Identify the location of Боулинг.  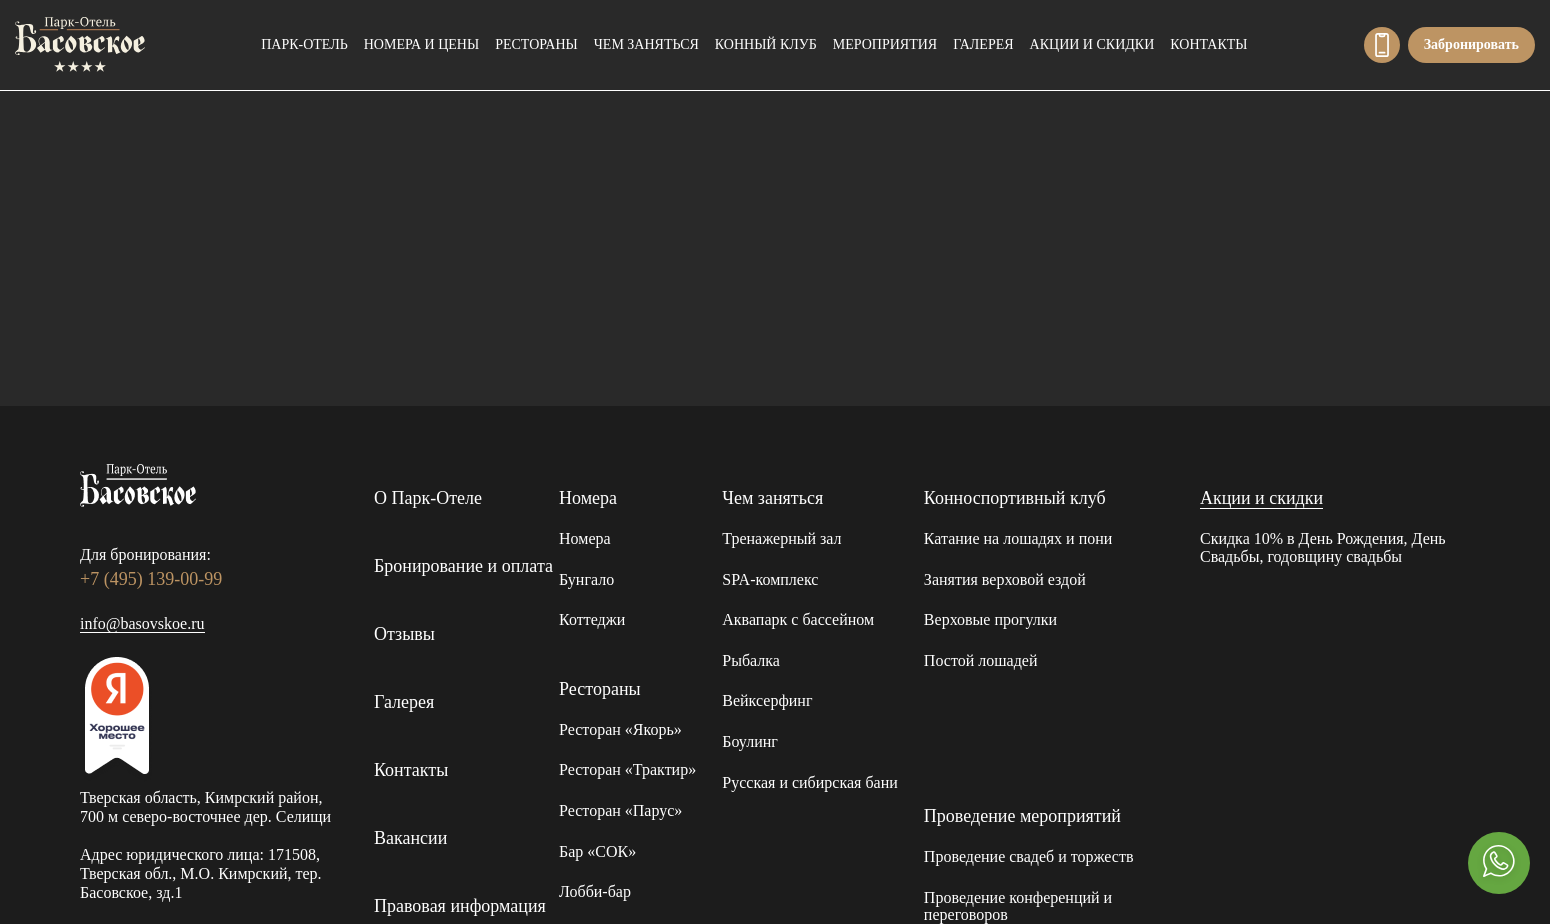
(750, 741).